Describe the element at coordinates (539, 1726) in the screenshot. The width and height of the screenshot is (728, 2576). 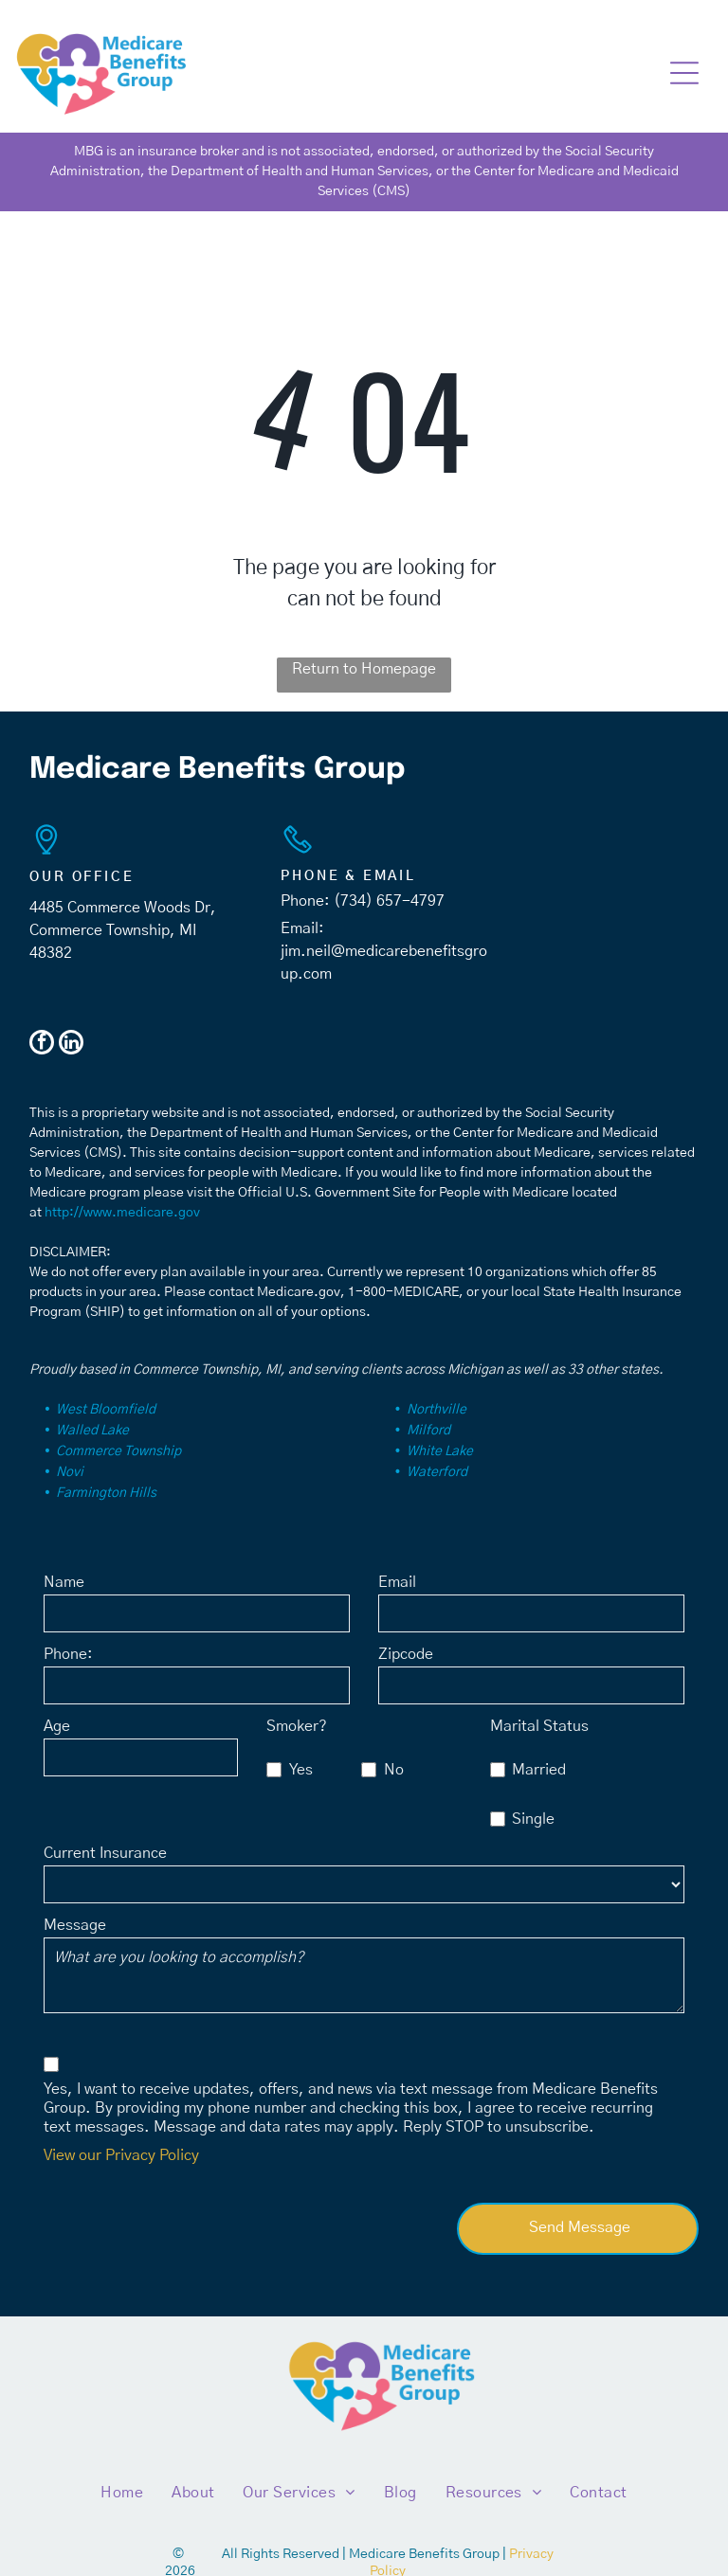
I see `Marital Status` at that location.